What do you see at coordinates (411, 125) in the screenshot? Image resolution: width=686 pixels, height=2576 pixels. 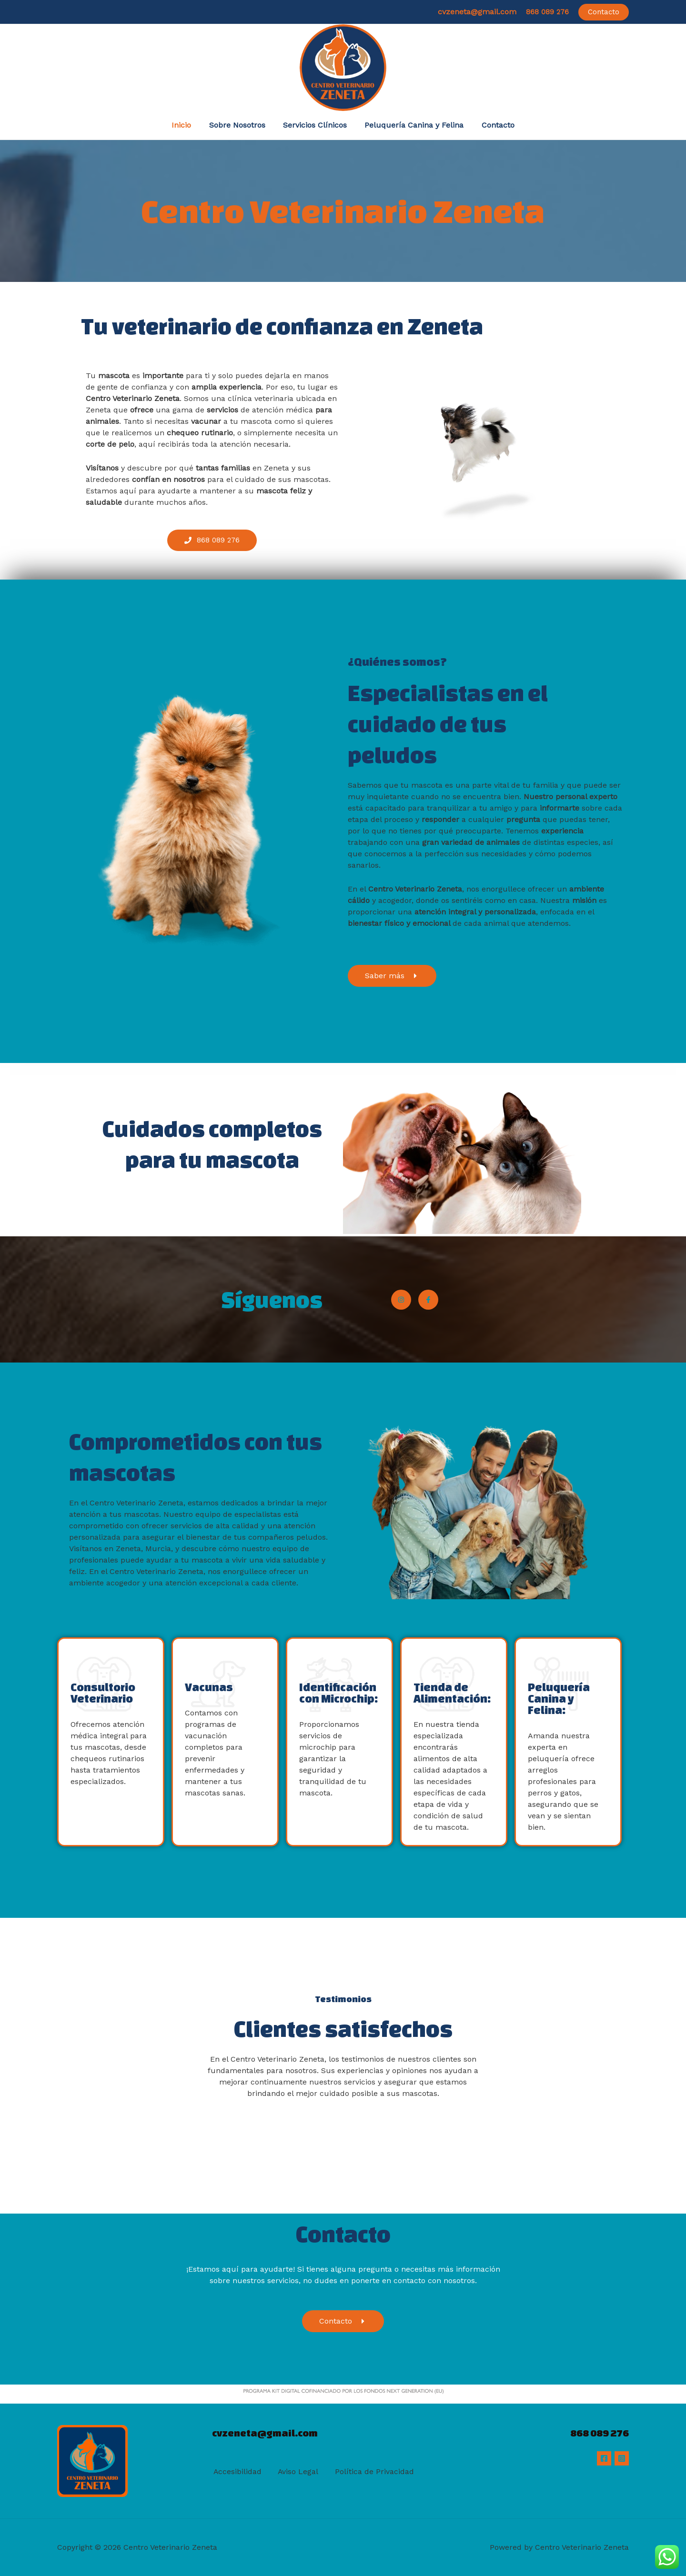 I see `Peluquería Canina y Felina` at bounding box center [411, 125].